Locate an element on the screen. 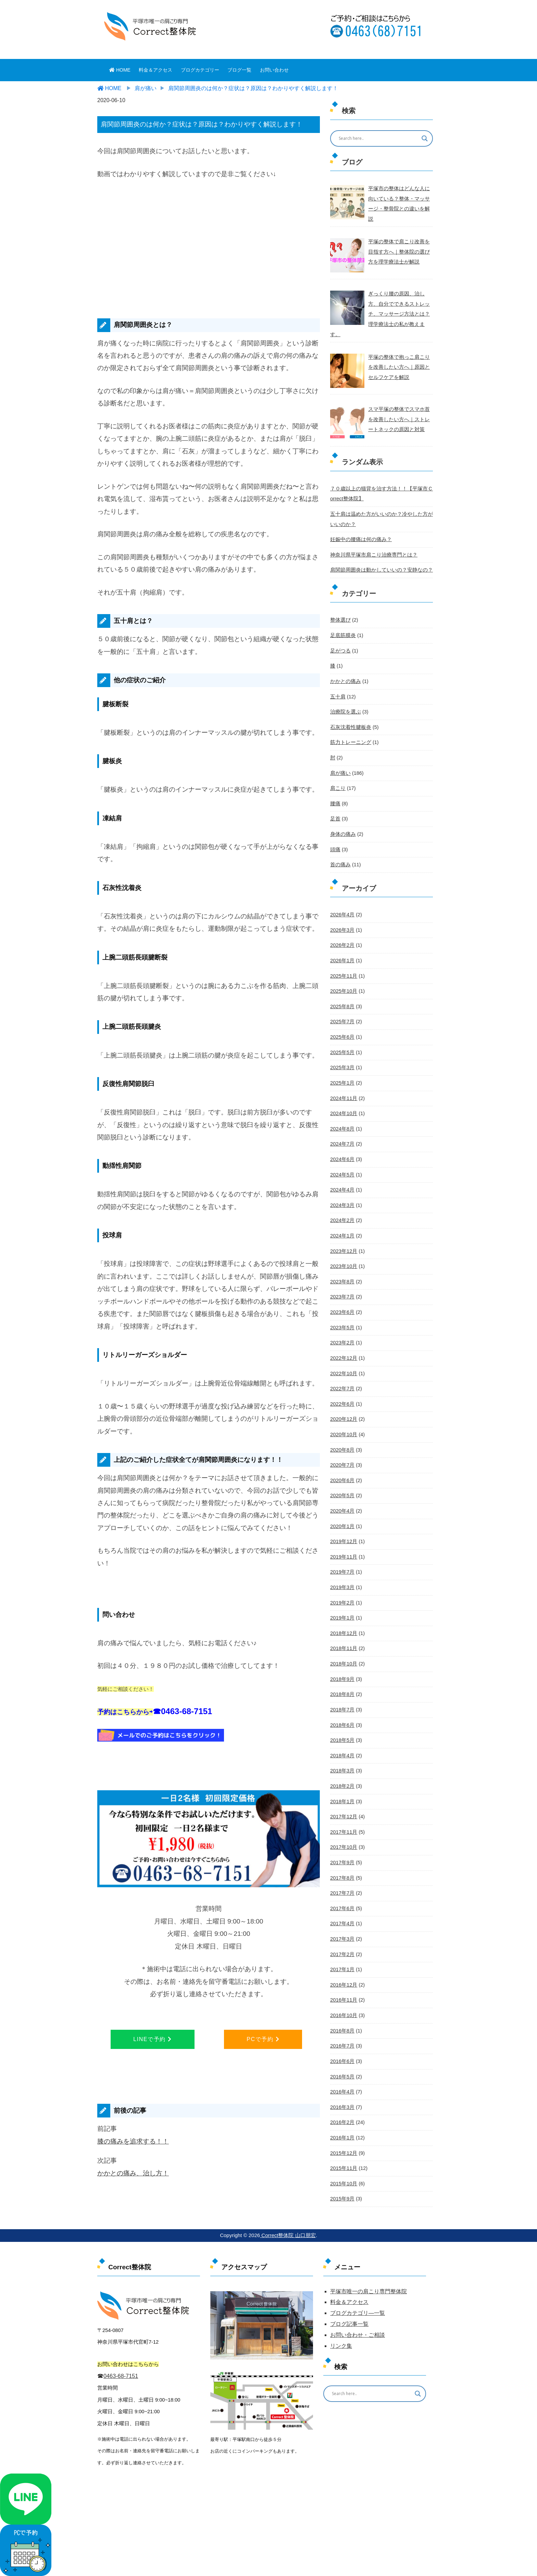 The image size is (537, 2576). 2023年12月 is located at coordinates (343, 1225).